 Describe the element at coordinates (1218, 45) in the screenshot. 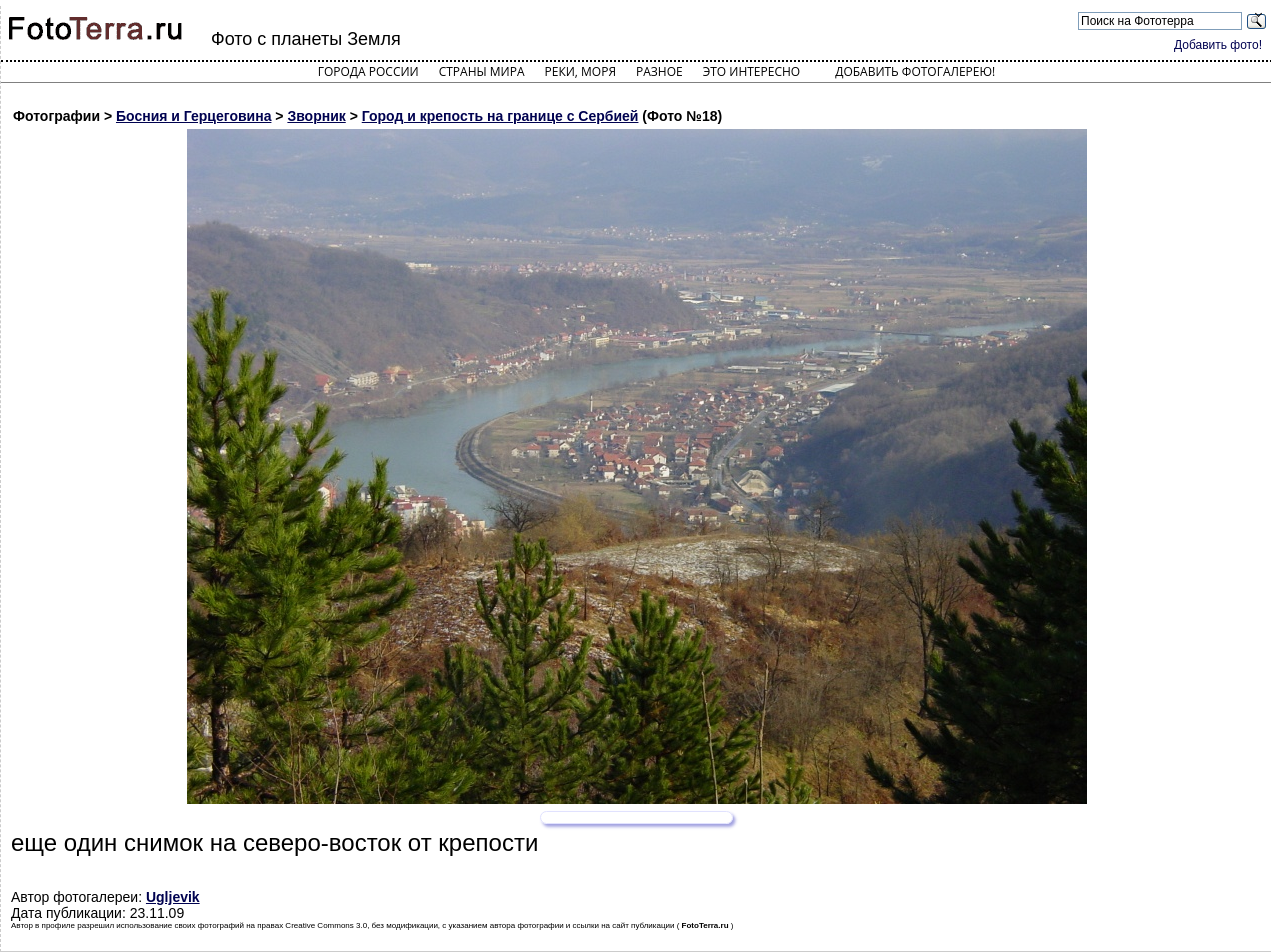

I see `Добавить фото!` at that location.